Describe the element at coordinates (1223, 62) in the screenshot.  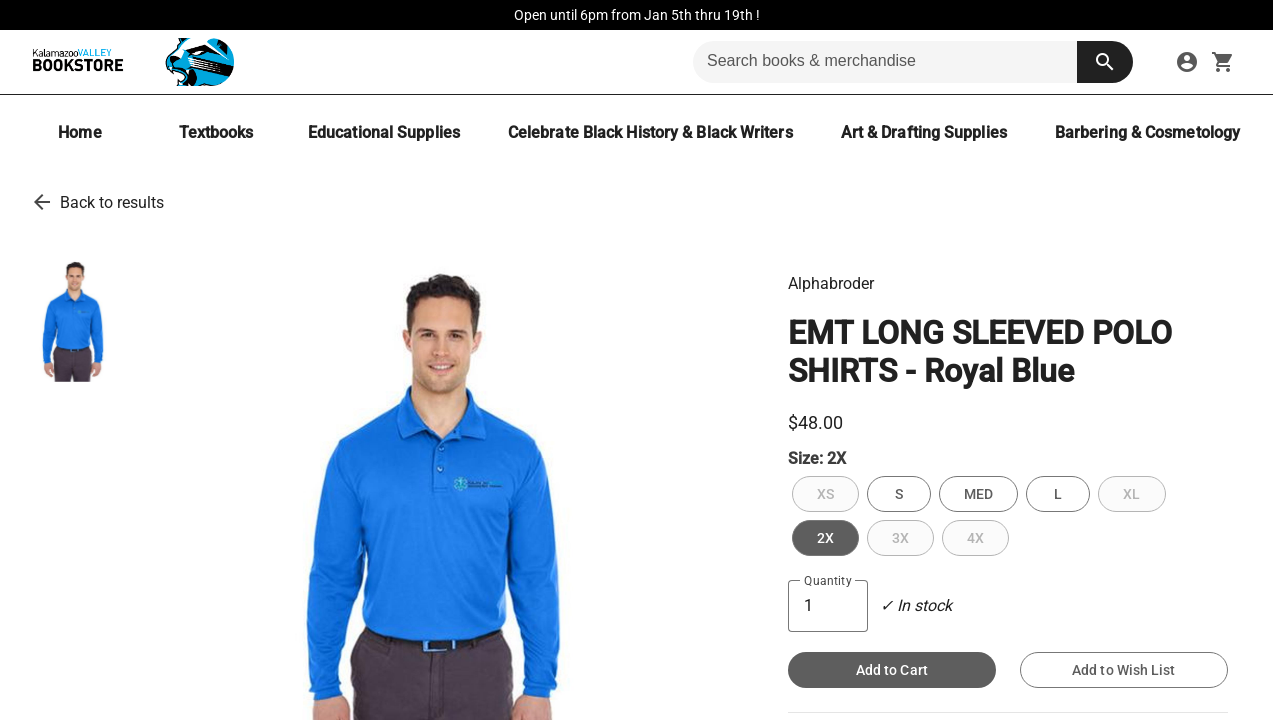
I see `[open your shopping cart. cart has 0 items]` at that location.